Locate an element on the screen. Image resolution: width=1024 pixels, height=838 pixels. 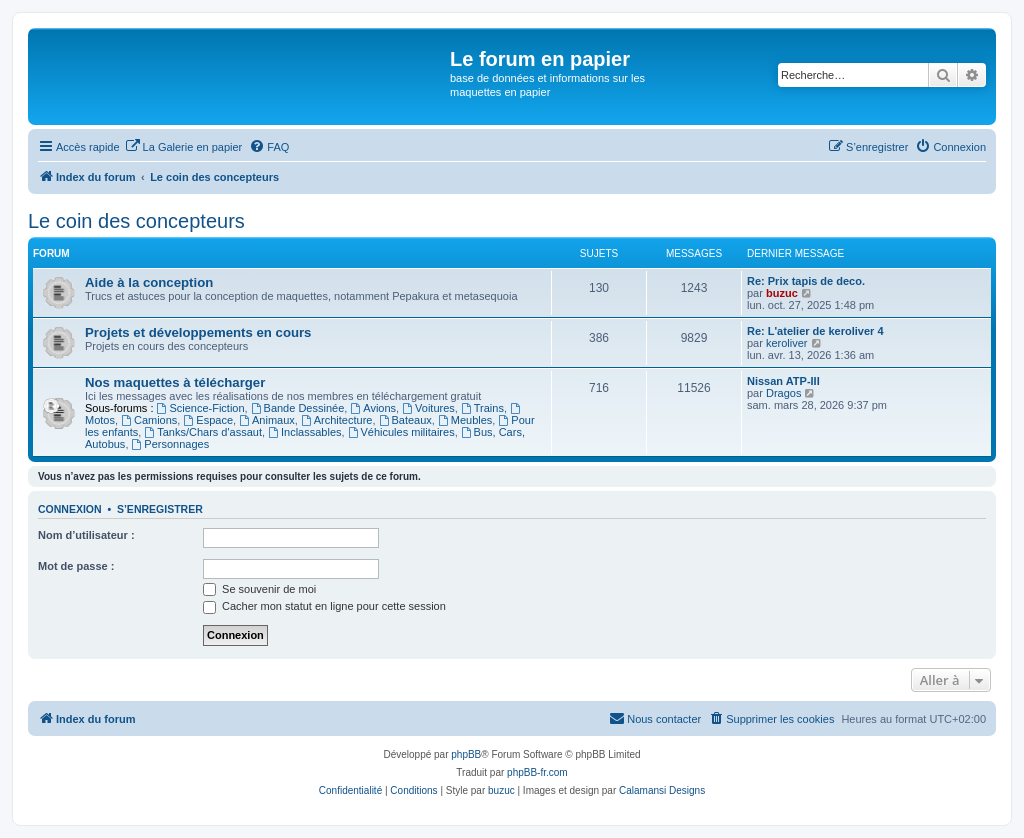
Trains is located at coordinates (482, 408).